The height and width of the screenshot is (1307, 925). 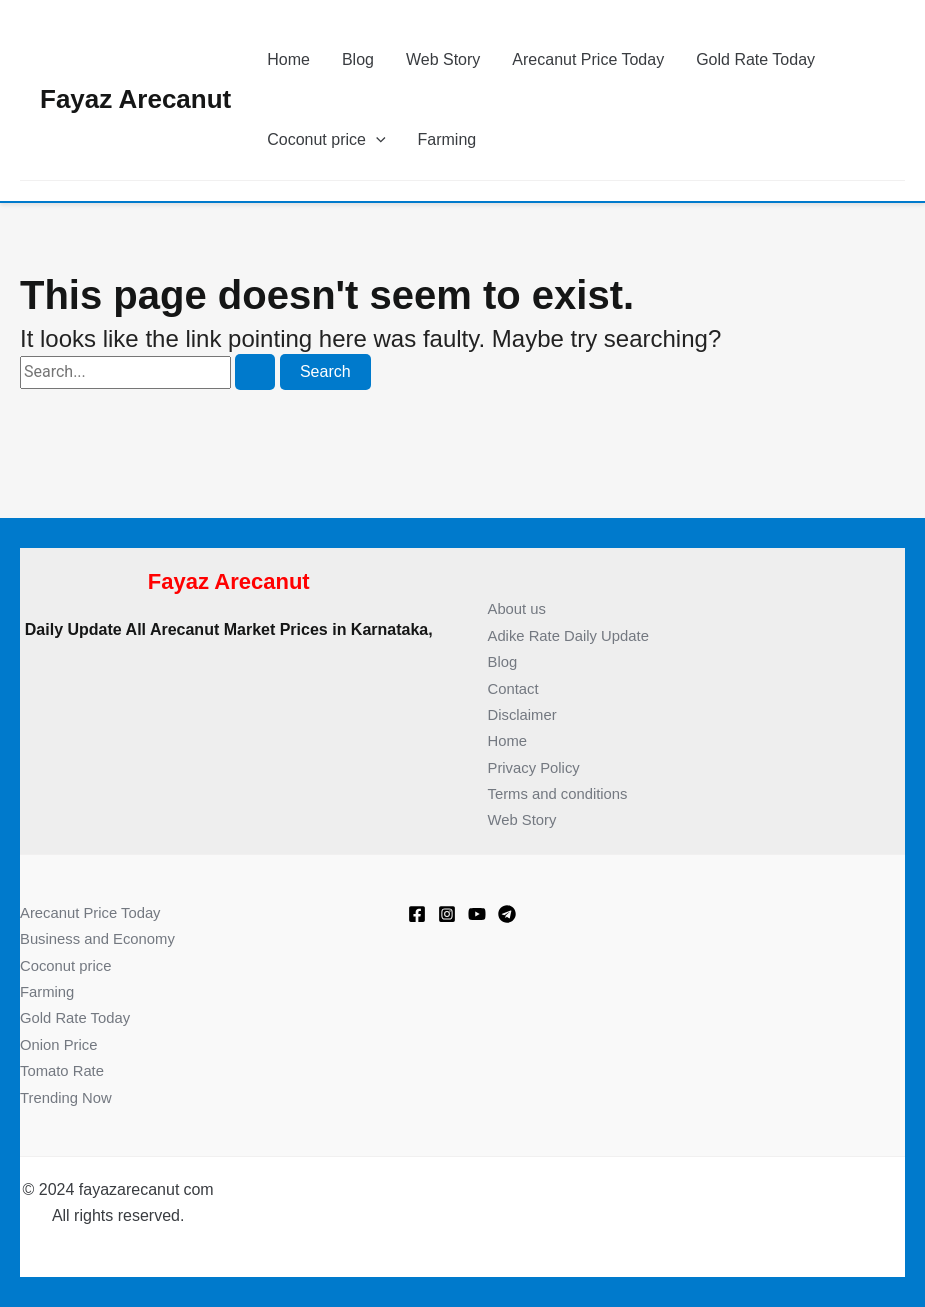 What do you see at coordinates (443, 59) in the screenshot?
I see `Web Story` at bounding box center [443, 59].